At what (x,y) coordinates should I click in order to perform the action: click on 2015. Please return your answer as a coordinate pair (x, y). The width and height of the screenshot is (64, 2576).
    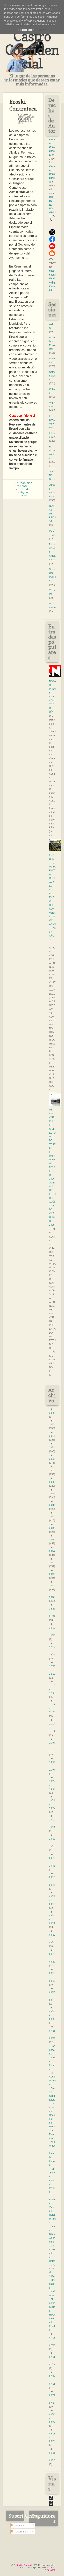
    Looking at the image, I should click on (52, 1539).